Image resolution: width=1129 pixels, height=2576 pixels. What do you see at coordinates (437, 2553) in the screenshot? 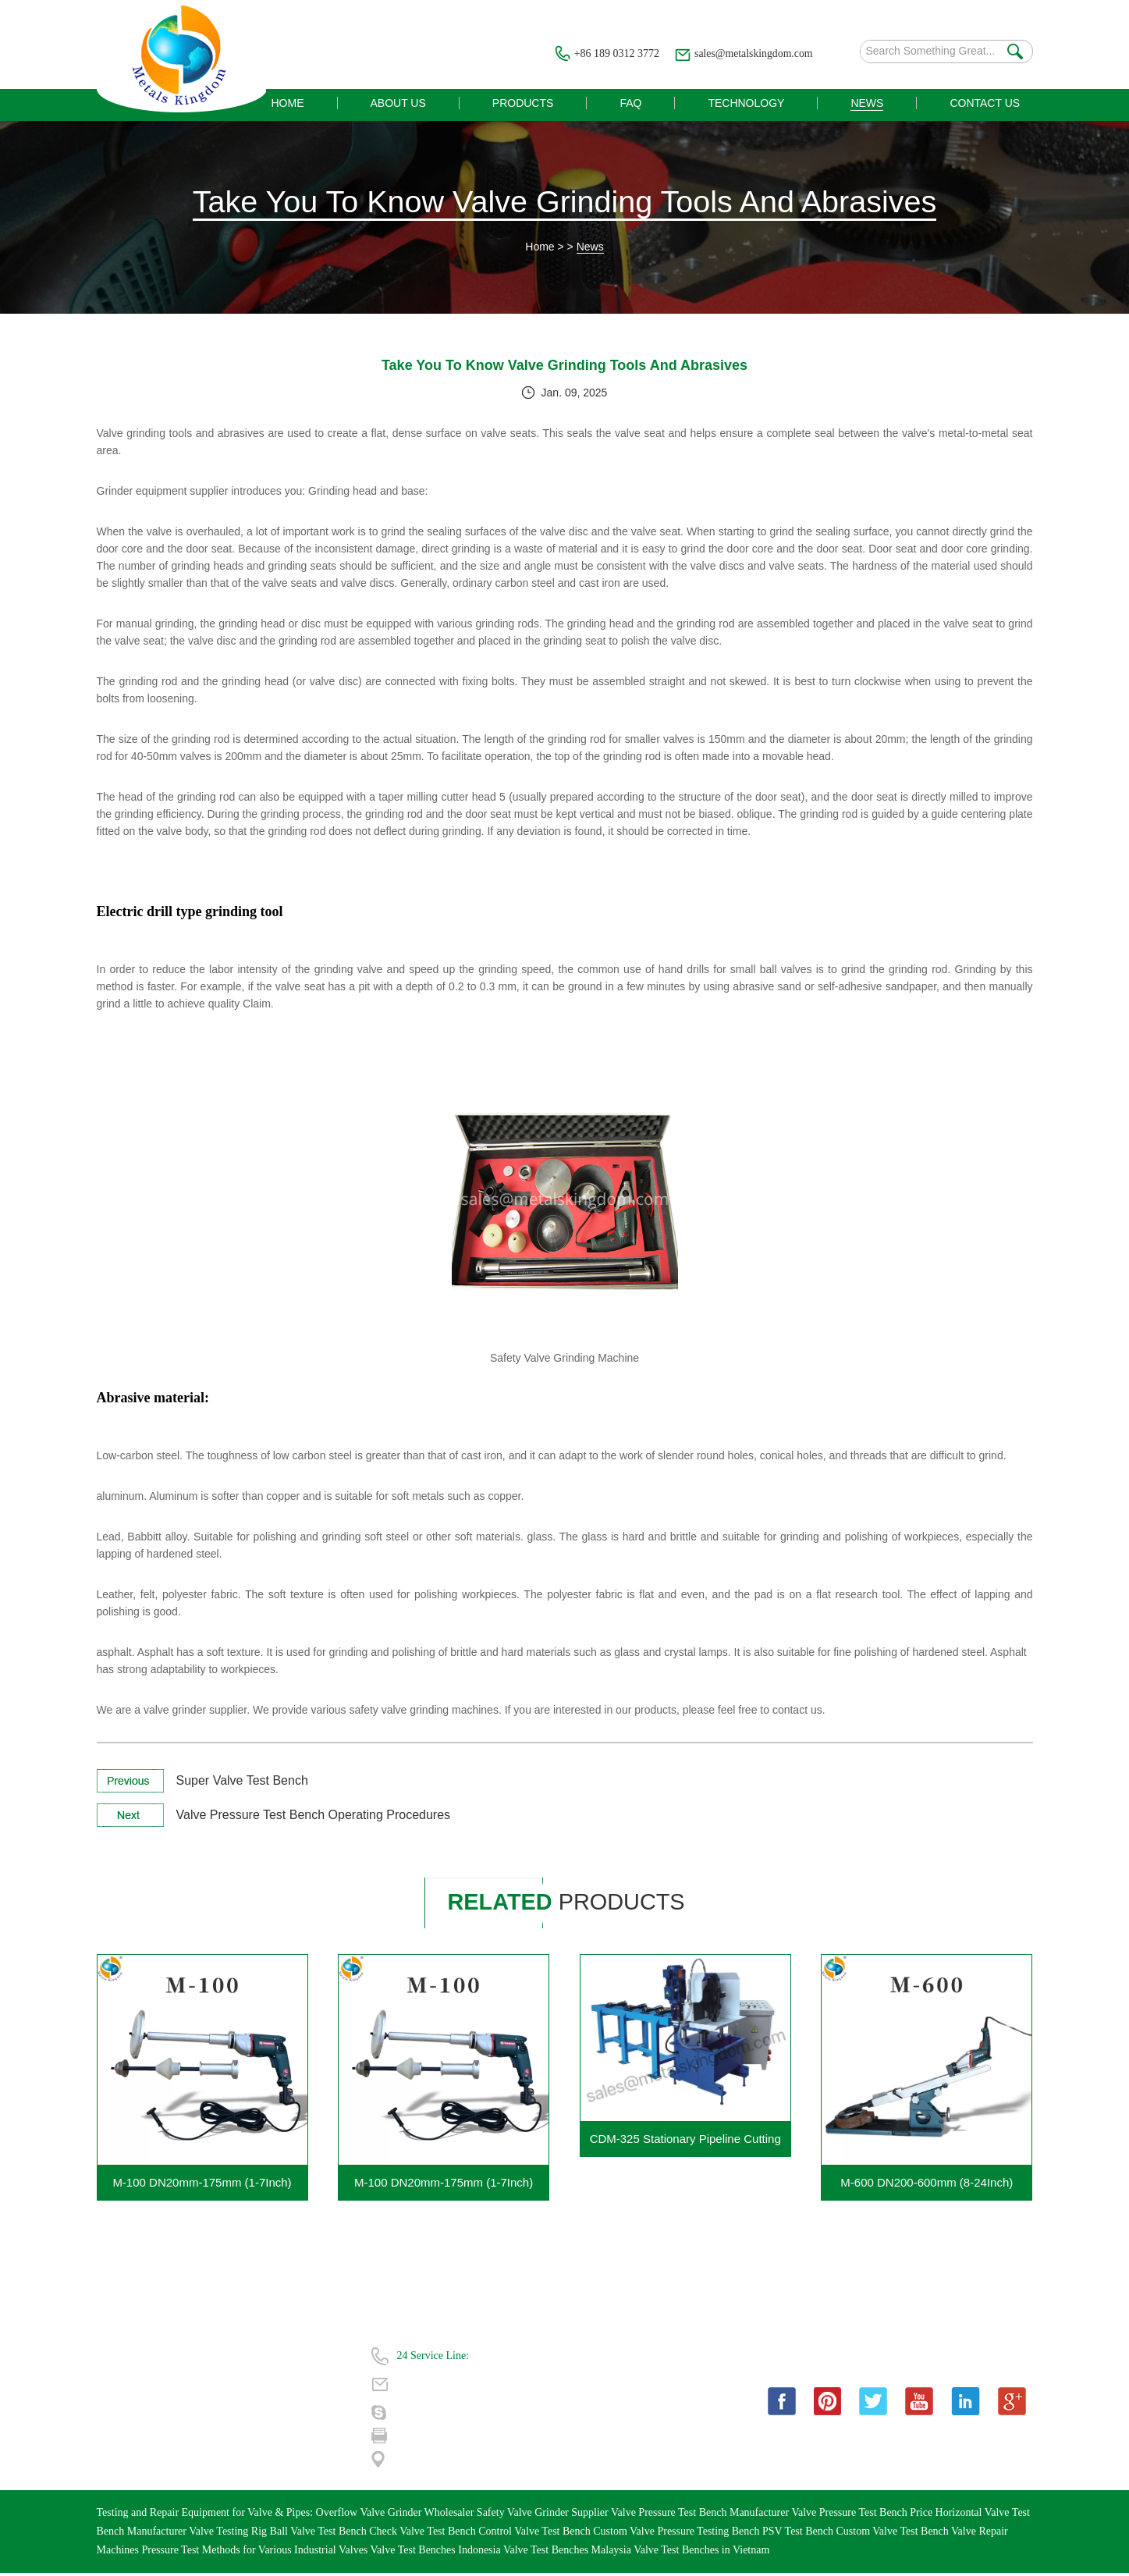
I see `Valve Test Benches Indonesia` at bounding box center [437, 2553].